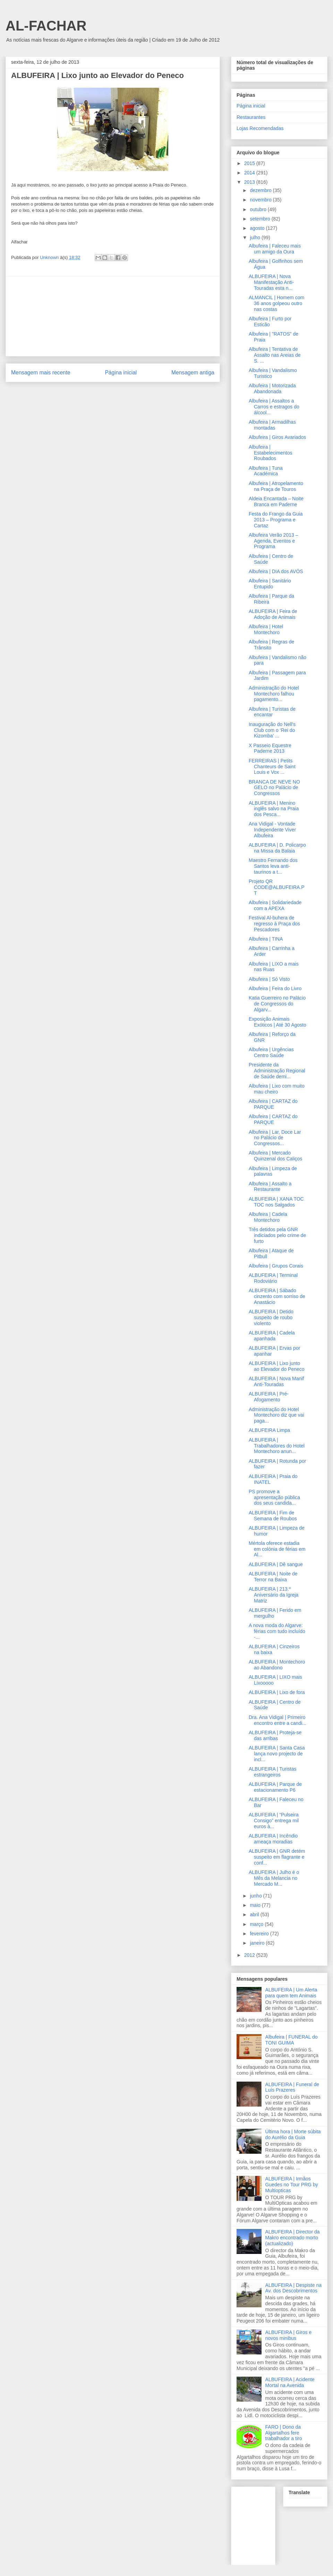 The image size is (333, 2576). Describe the element at coordinates (293, 2134) in the screenshot. I see `Última hora | Morte súbita do Aurélio da Guia` at that location.